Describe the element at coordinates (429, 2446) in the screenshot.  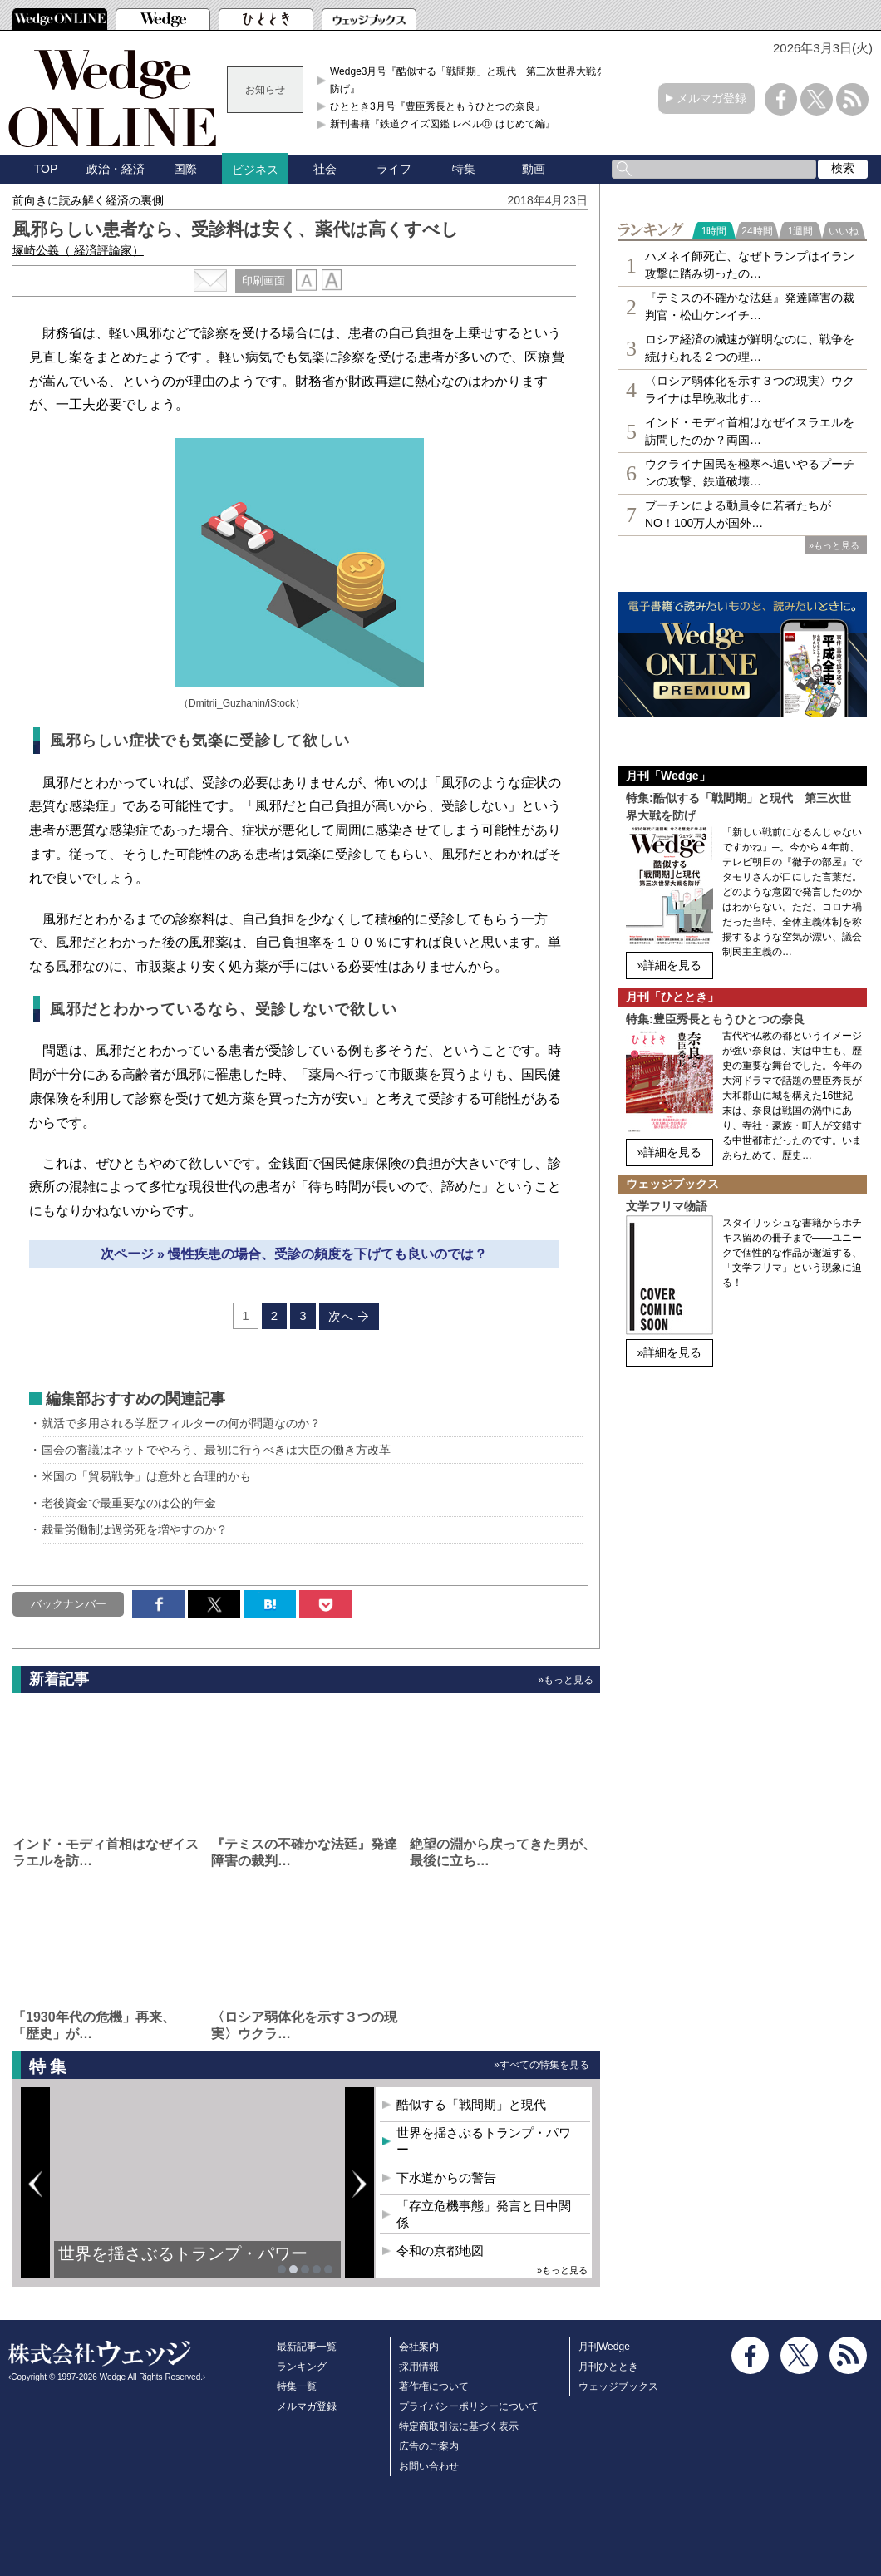
I see `広告のご案内` at that location.